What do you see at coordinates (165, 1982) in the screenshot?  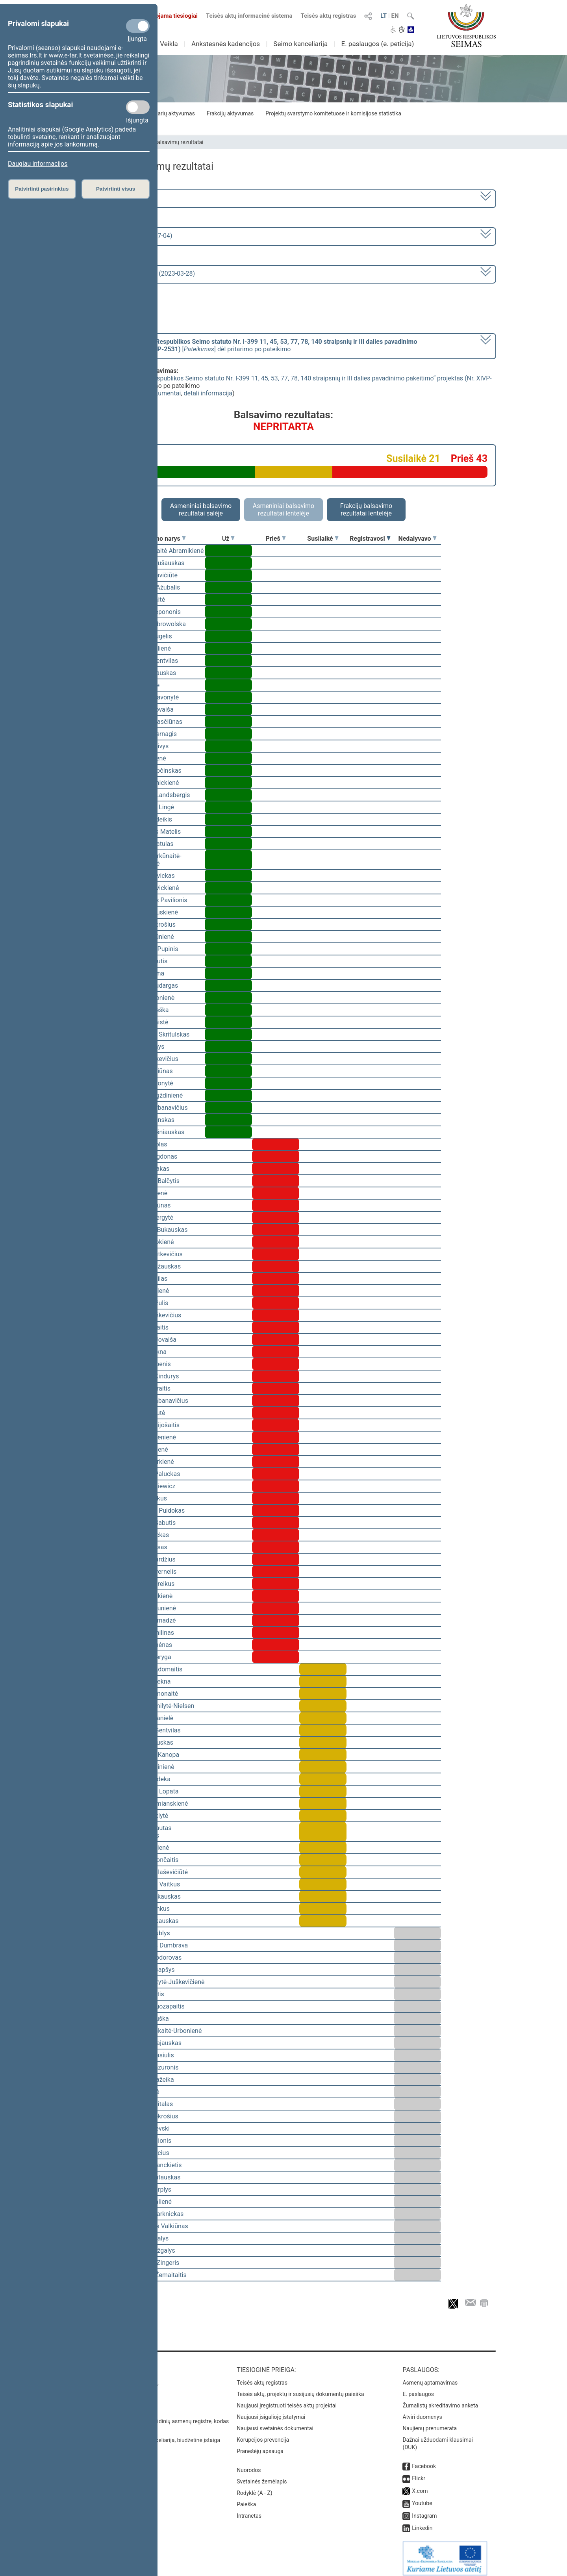 I see `Vaida Giraitytė-Juškevičienė` at bounding box center [165, 1982].